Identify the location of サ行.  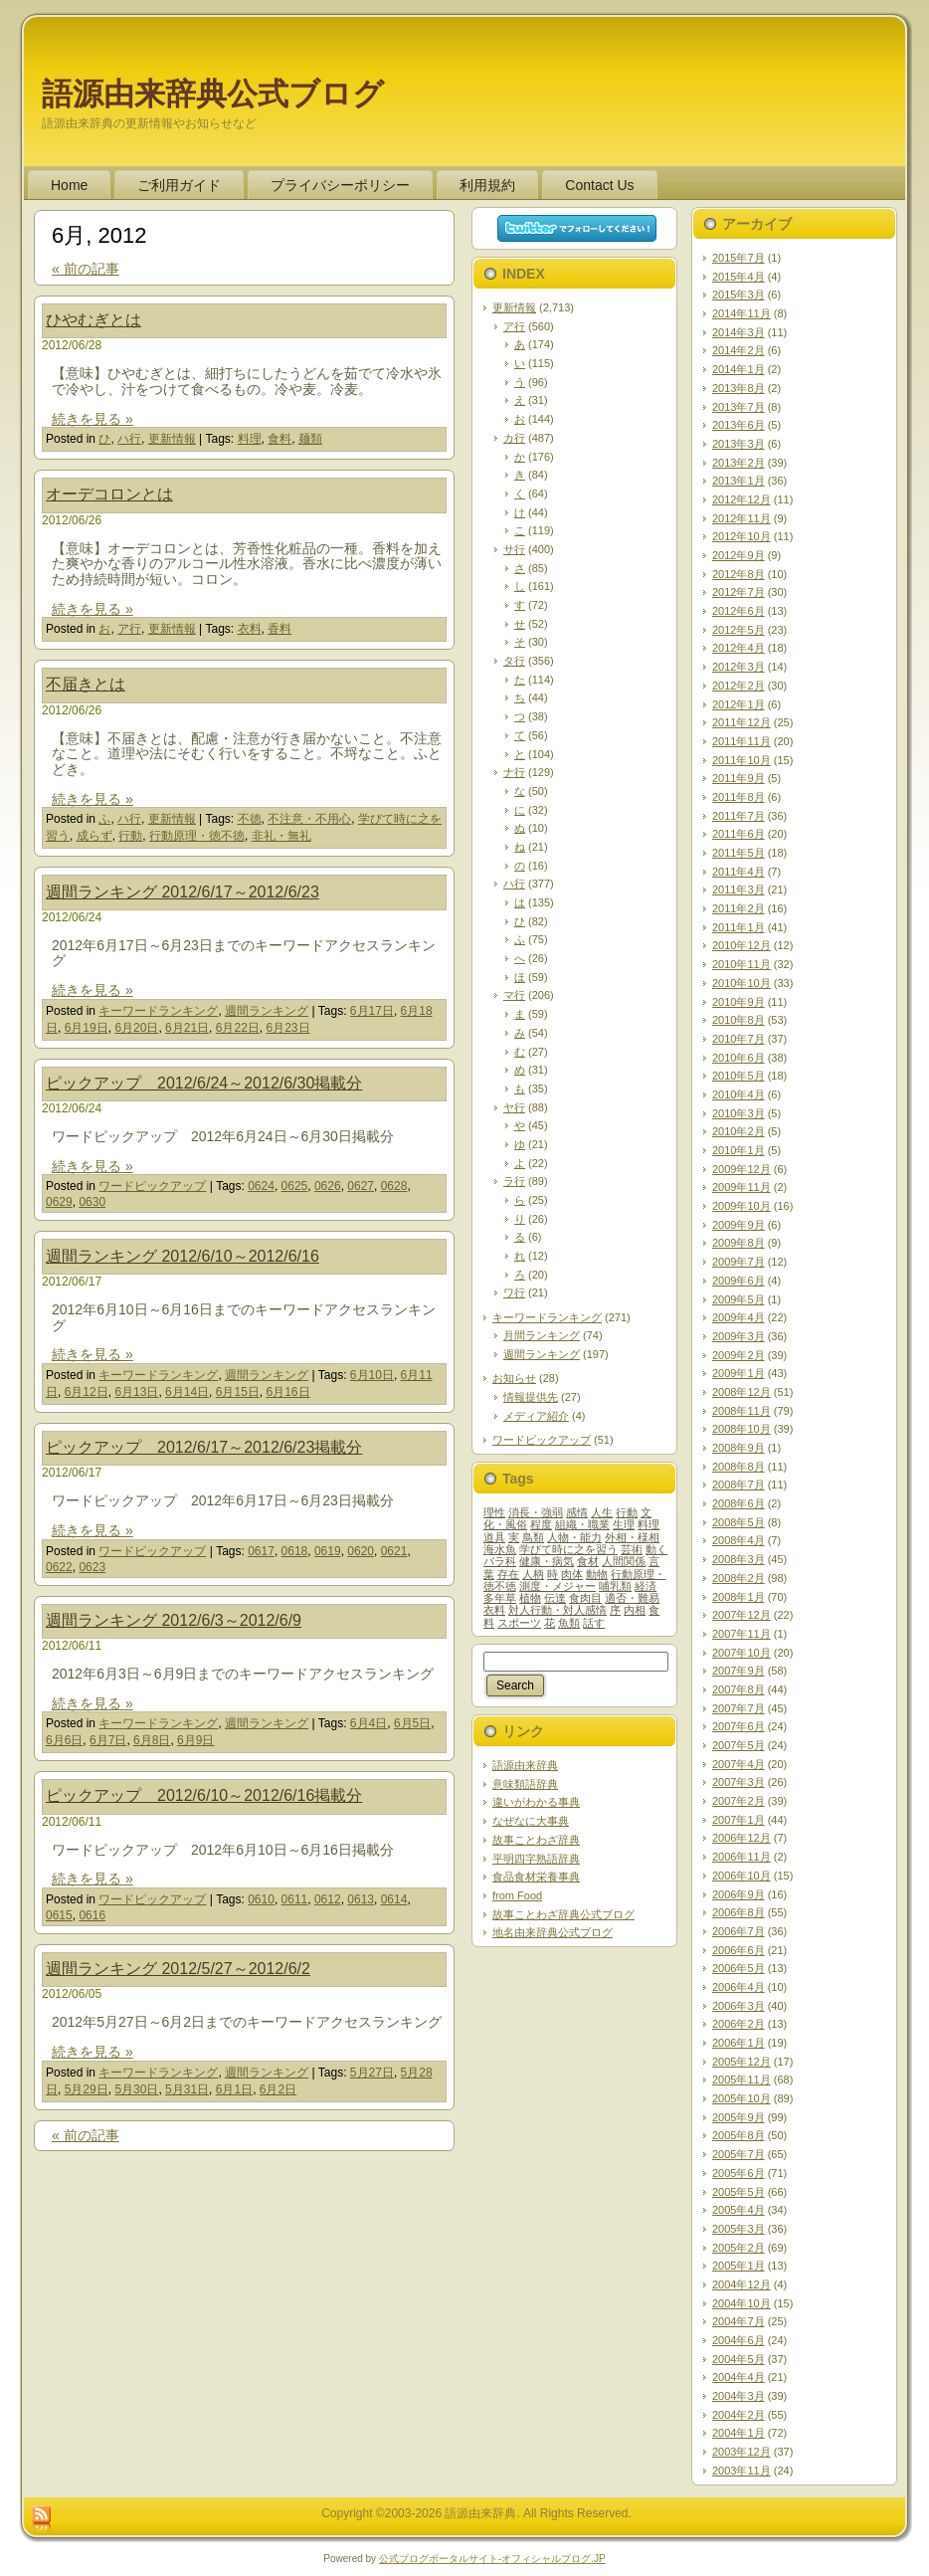
(514, 549).